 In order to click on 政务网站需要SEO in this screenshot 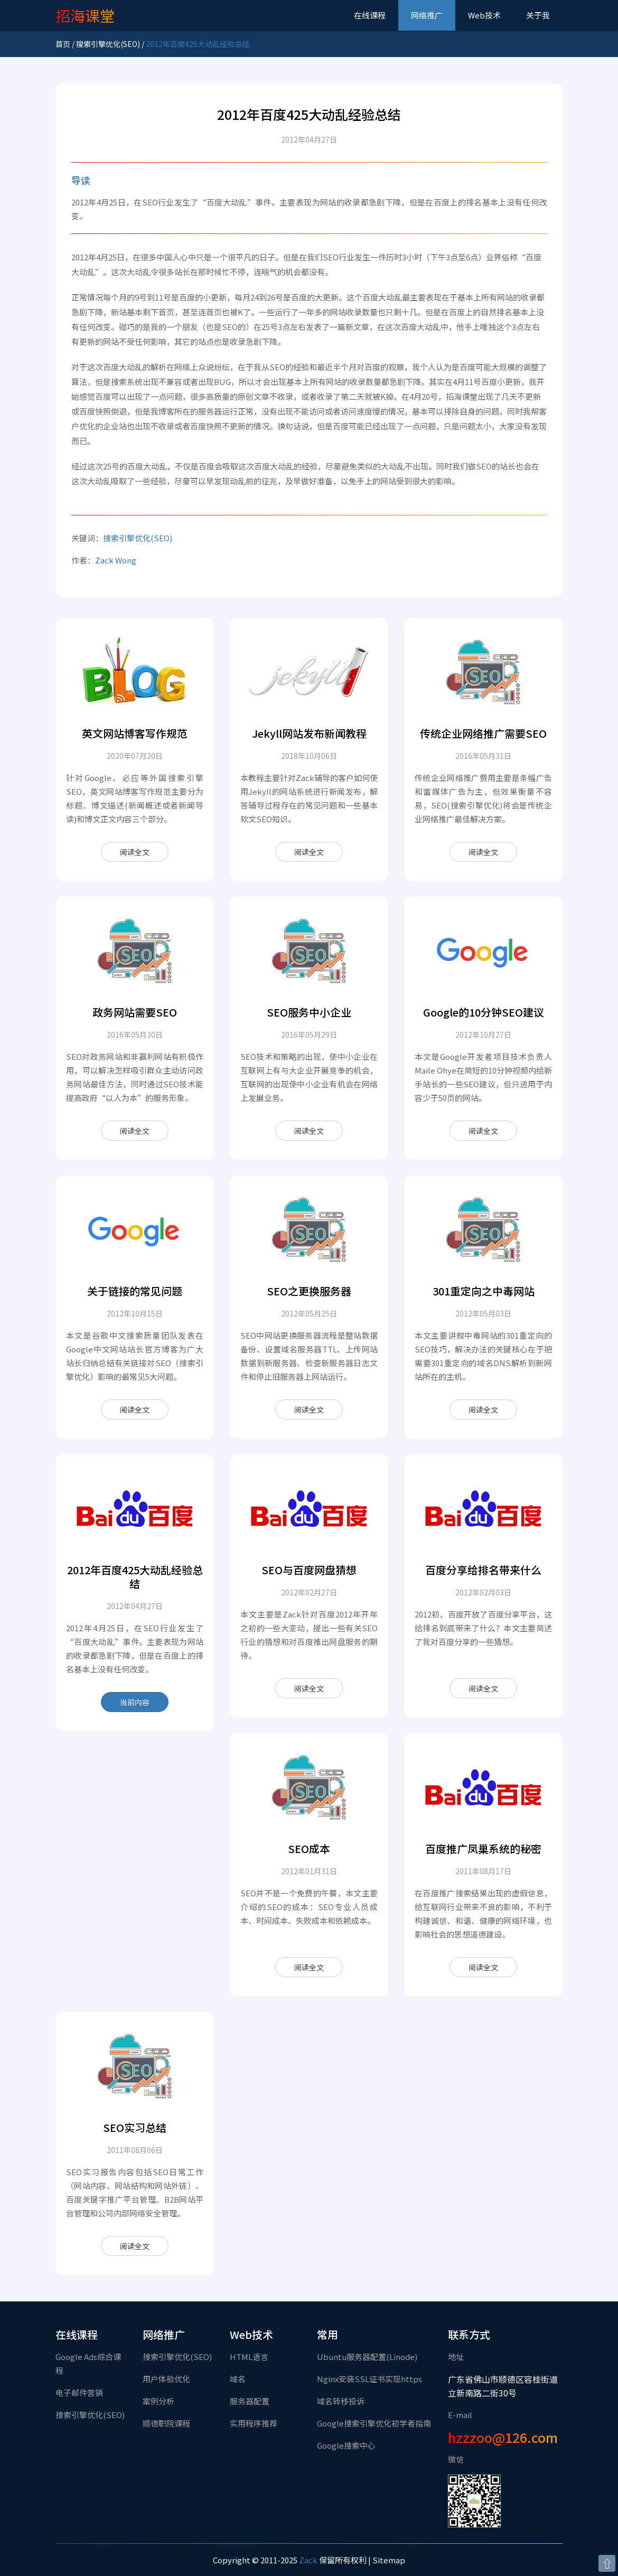, I will do `click(134, 1012)`.